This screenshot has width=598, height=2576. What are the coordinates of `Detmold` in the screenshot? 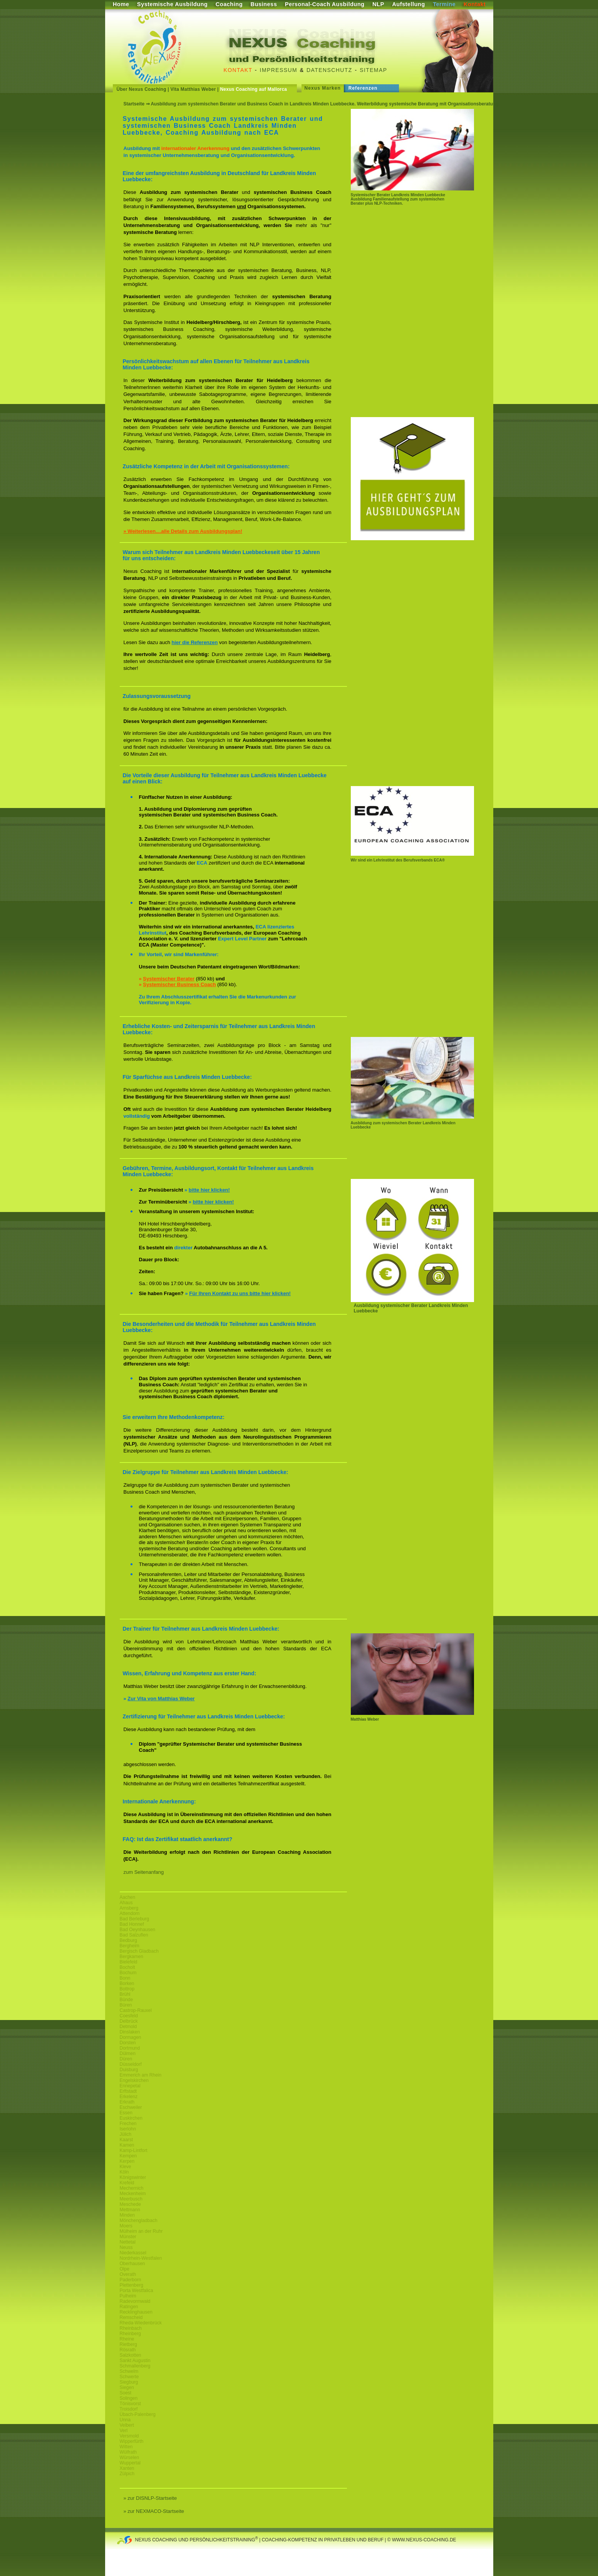 It's located at (128, 2026).